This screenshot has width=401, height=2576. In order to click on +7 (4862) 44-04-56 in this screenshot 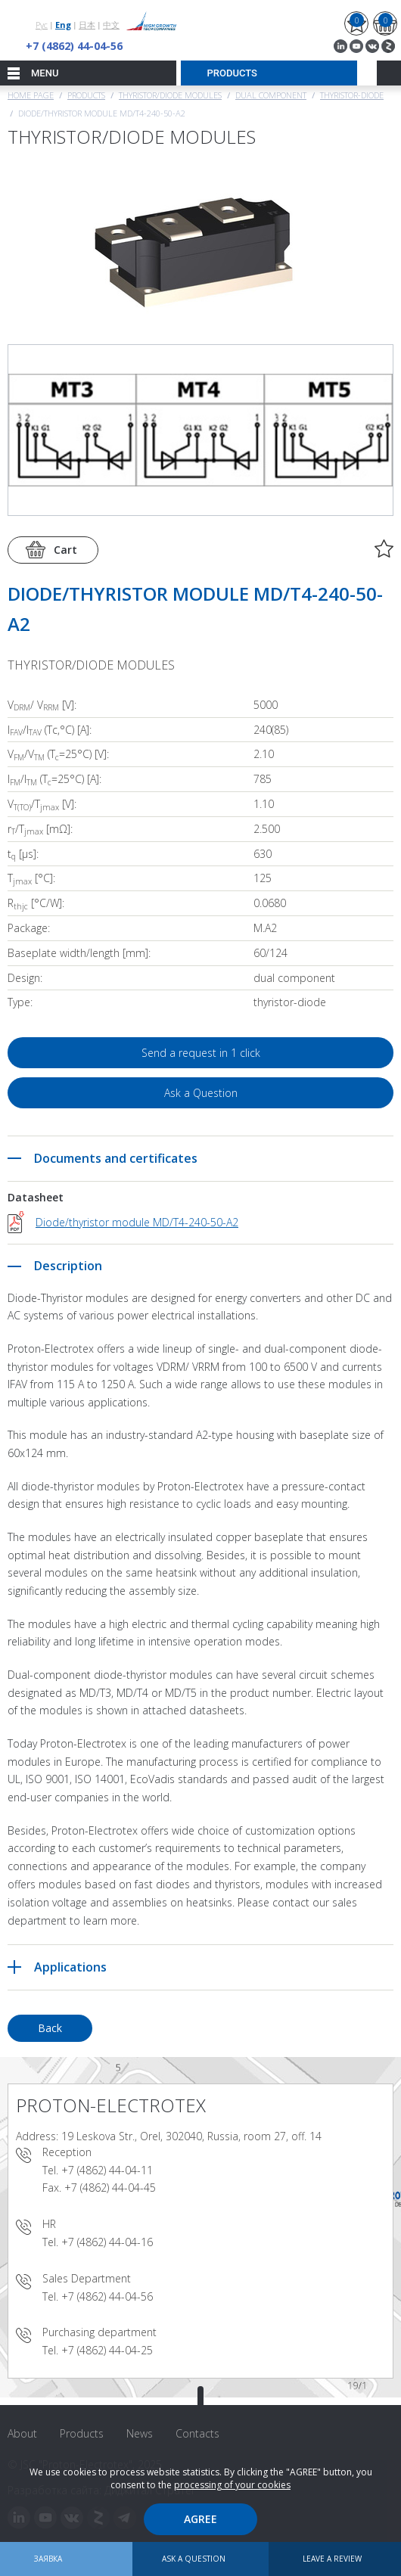, I will do `click(74, 46)`.